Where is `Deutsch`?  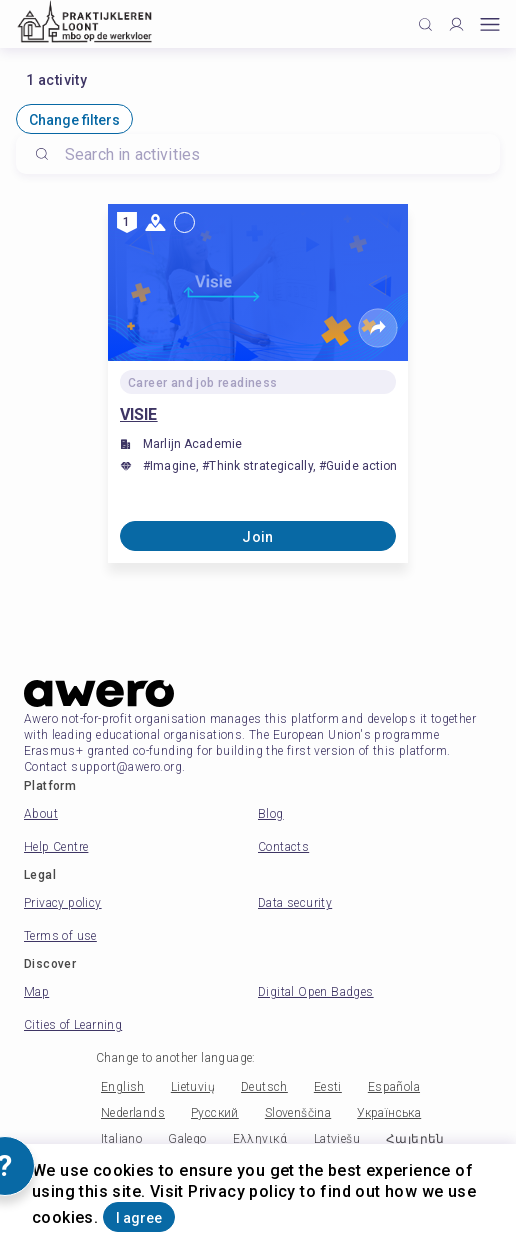 Deutsch is located at coordinates (264, 1087).